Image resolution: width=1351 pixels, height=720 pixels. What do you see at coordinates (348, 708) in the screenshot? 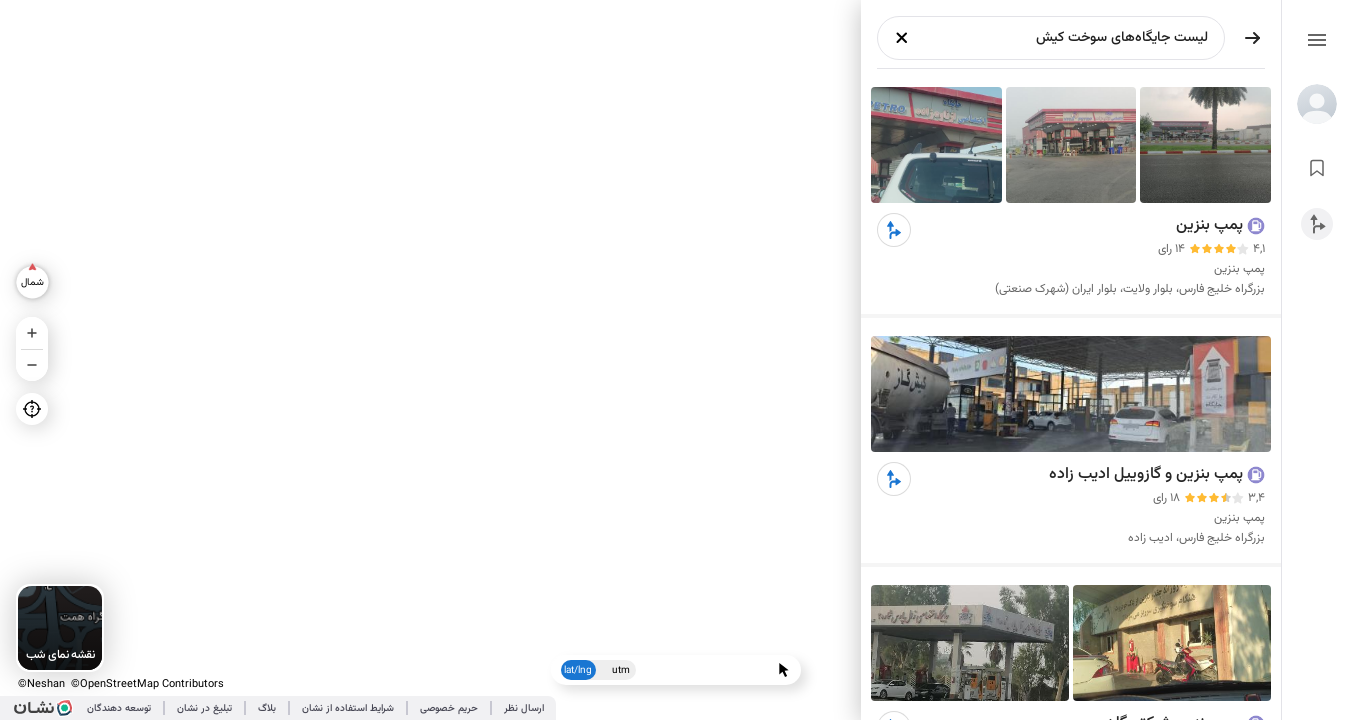
I see `شرایط استفاده از نشان` at bounding box center [348, 708].